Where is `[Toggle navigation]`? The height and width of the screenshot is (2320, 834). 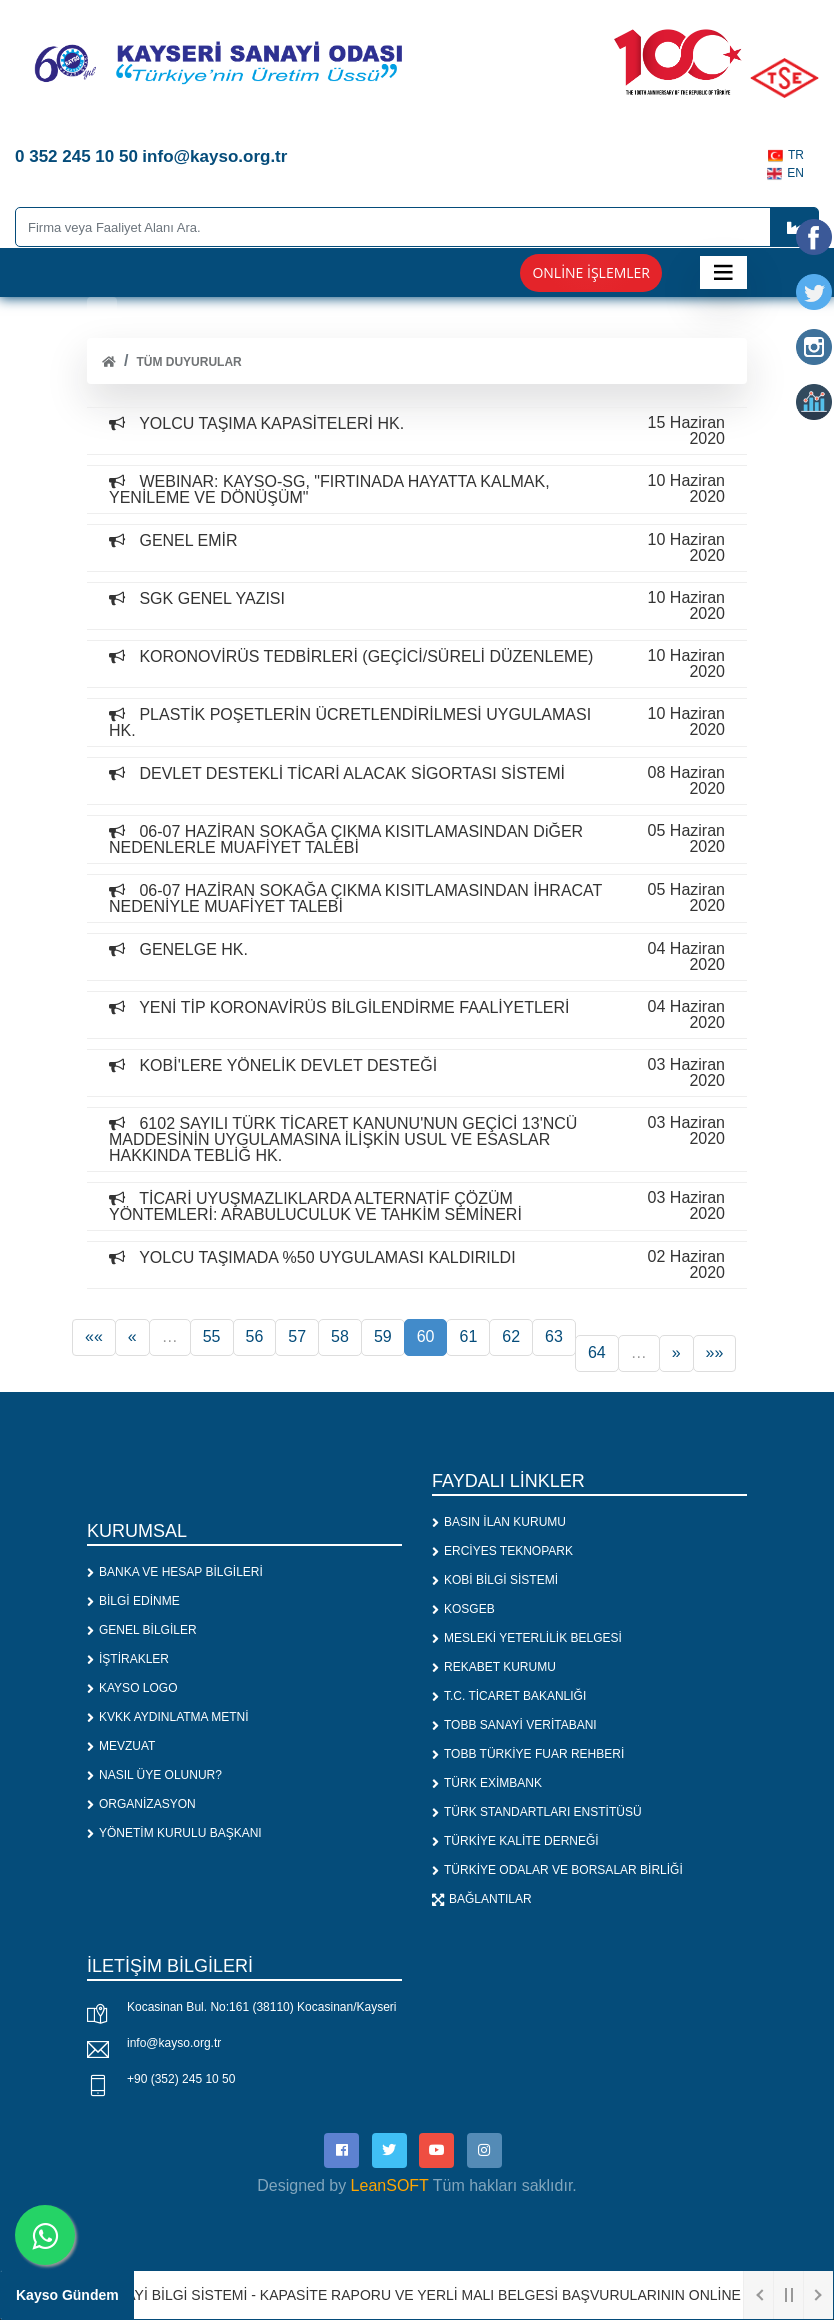
[Toggle navigation] is located at coordinates (723, 272).